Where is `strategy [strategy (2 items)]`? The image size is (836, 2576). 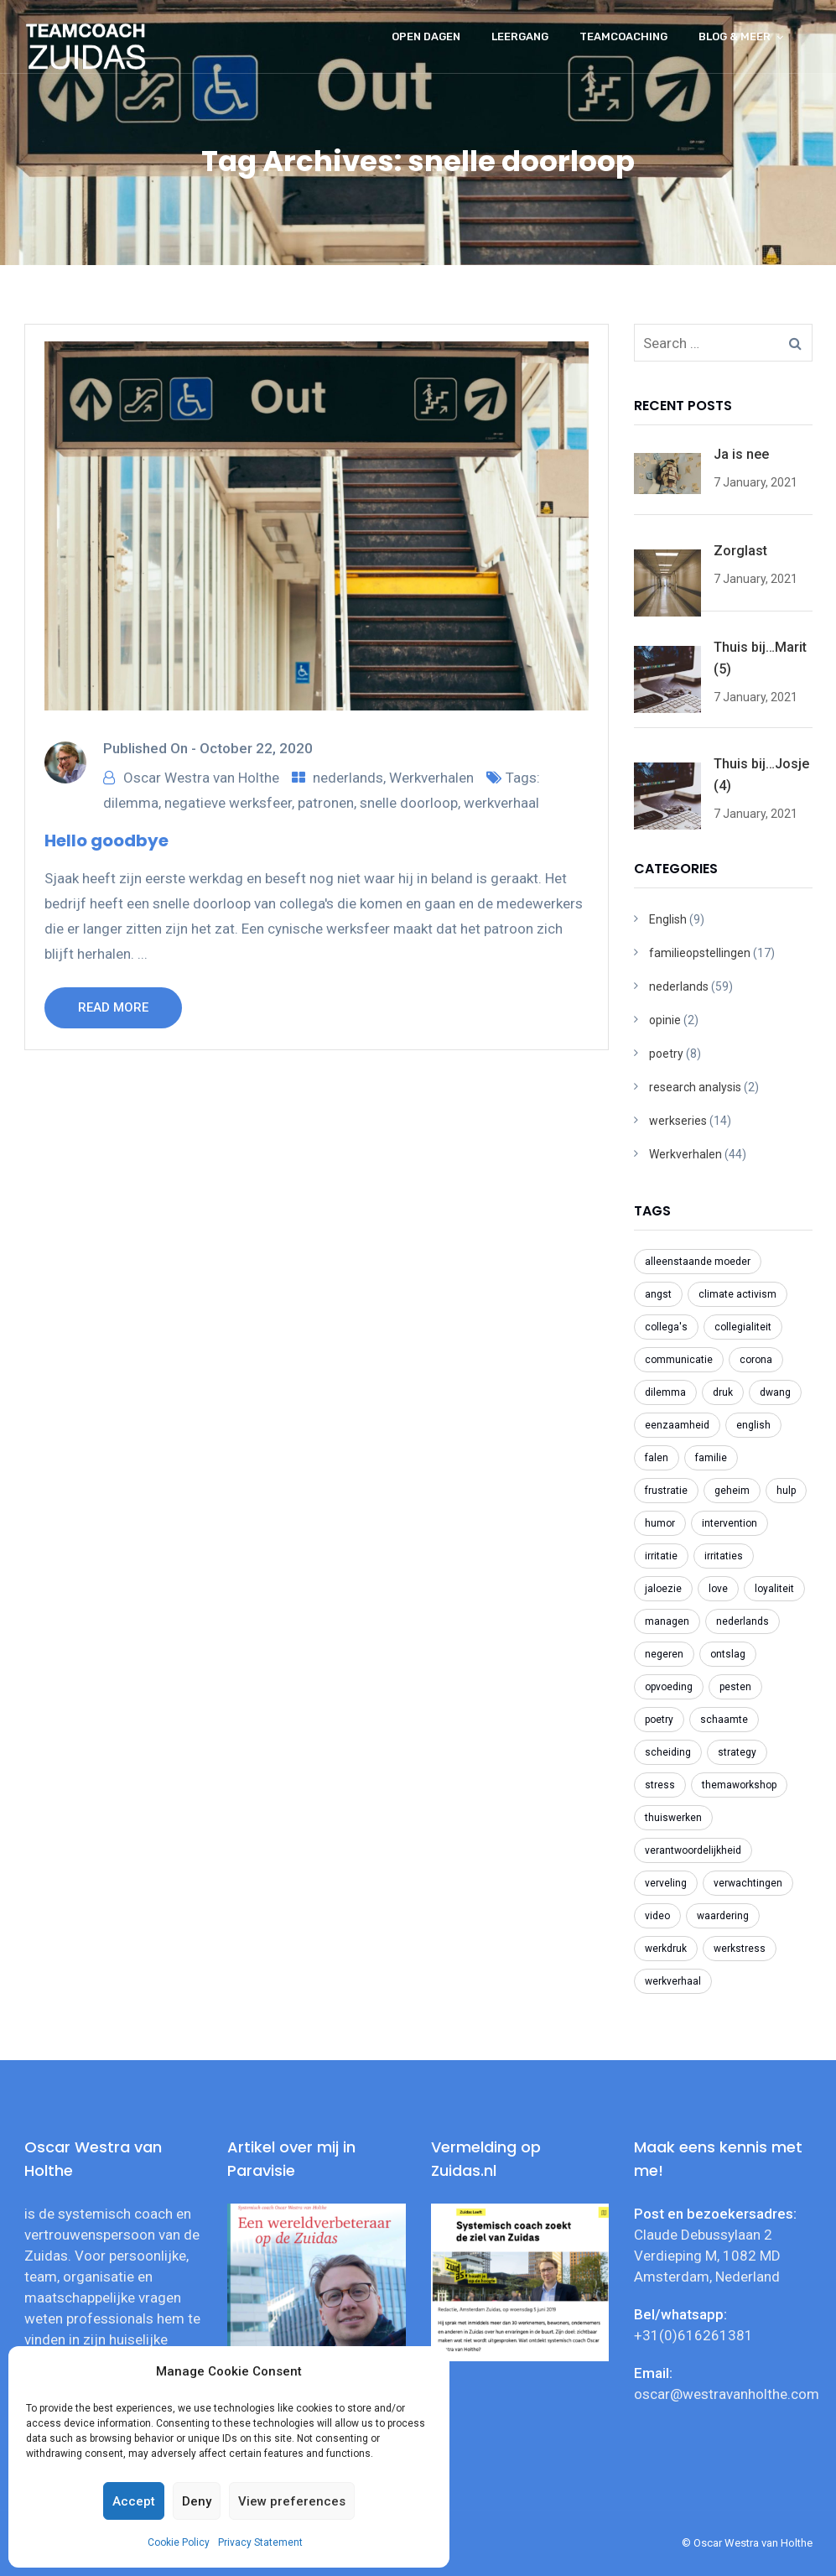 strategy [strategy (2 items)] is located at coordinates (737, 1752).